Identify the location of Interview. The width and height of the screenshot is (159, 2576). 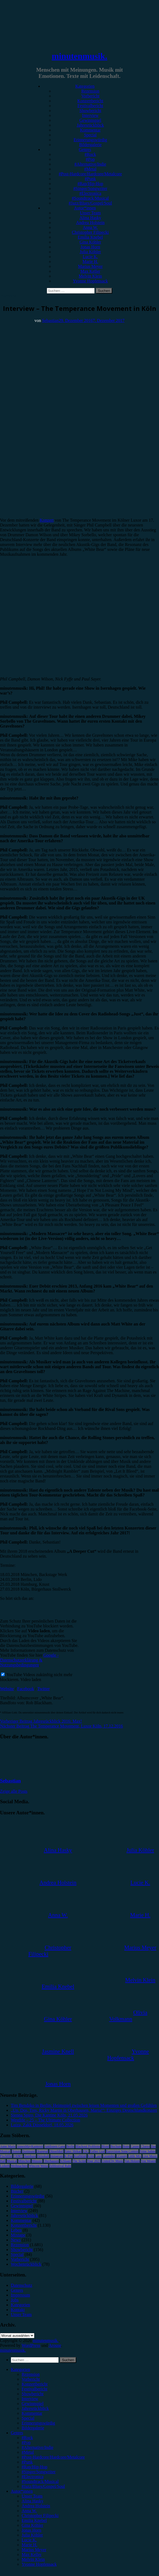
(90, 115).